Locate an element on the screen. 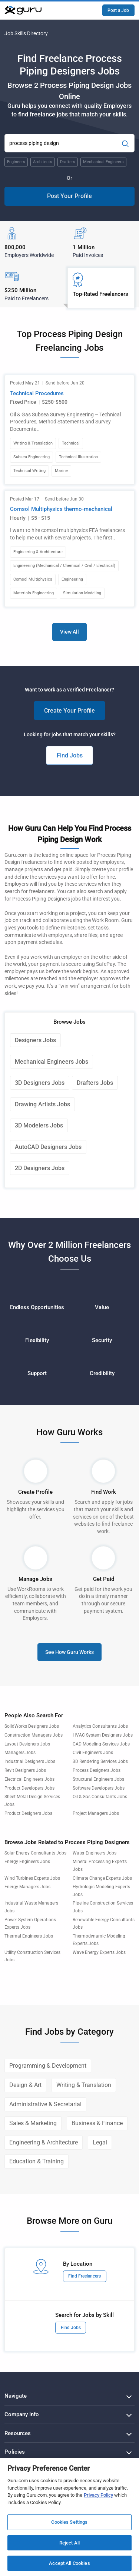 The image size is (139, 2576). Oil & Gas Consultants Jobs is located at coordinates (100, 1796).